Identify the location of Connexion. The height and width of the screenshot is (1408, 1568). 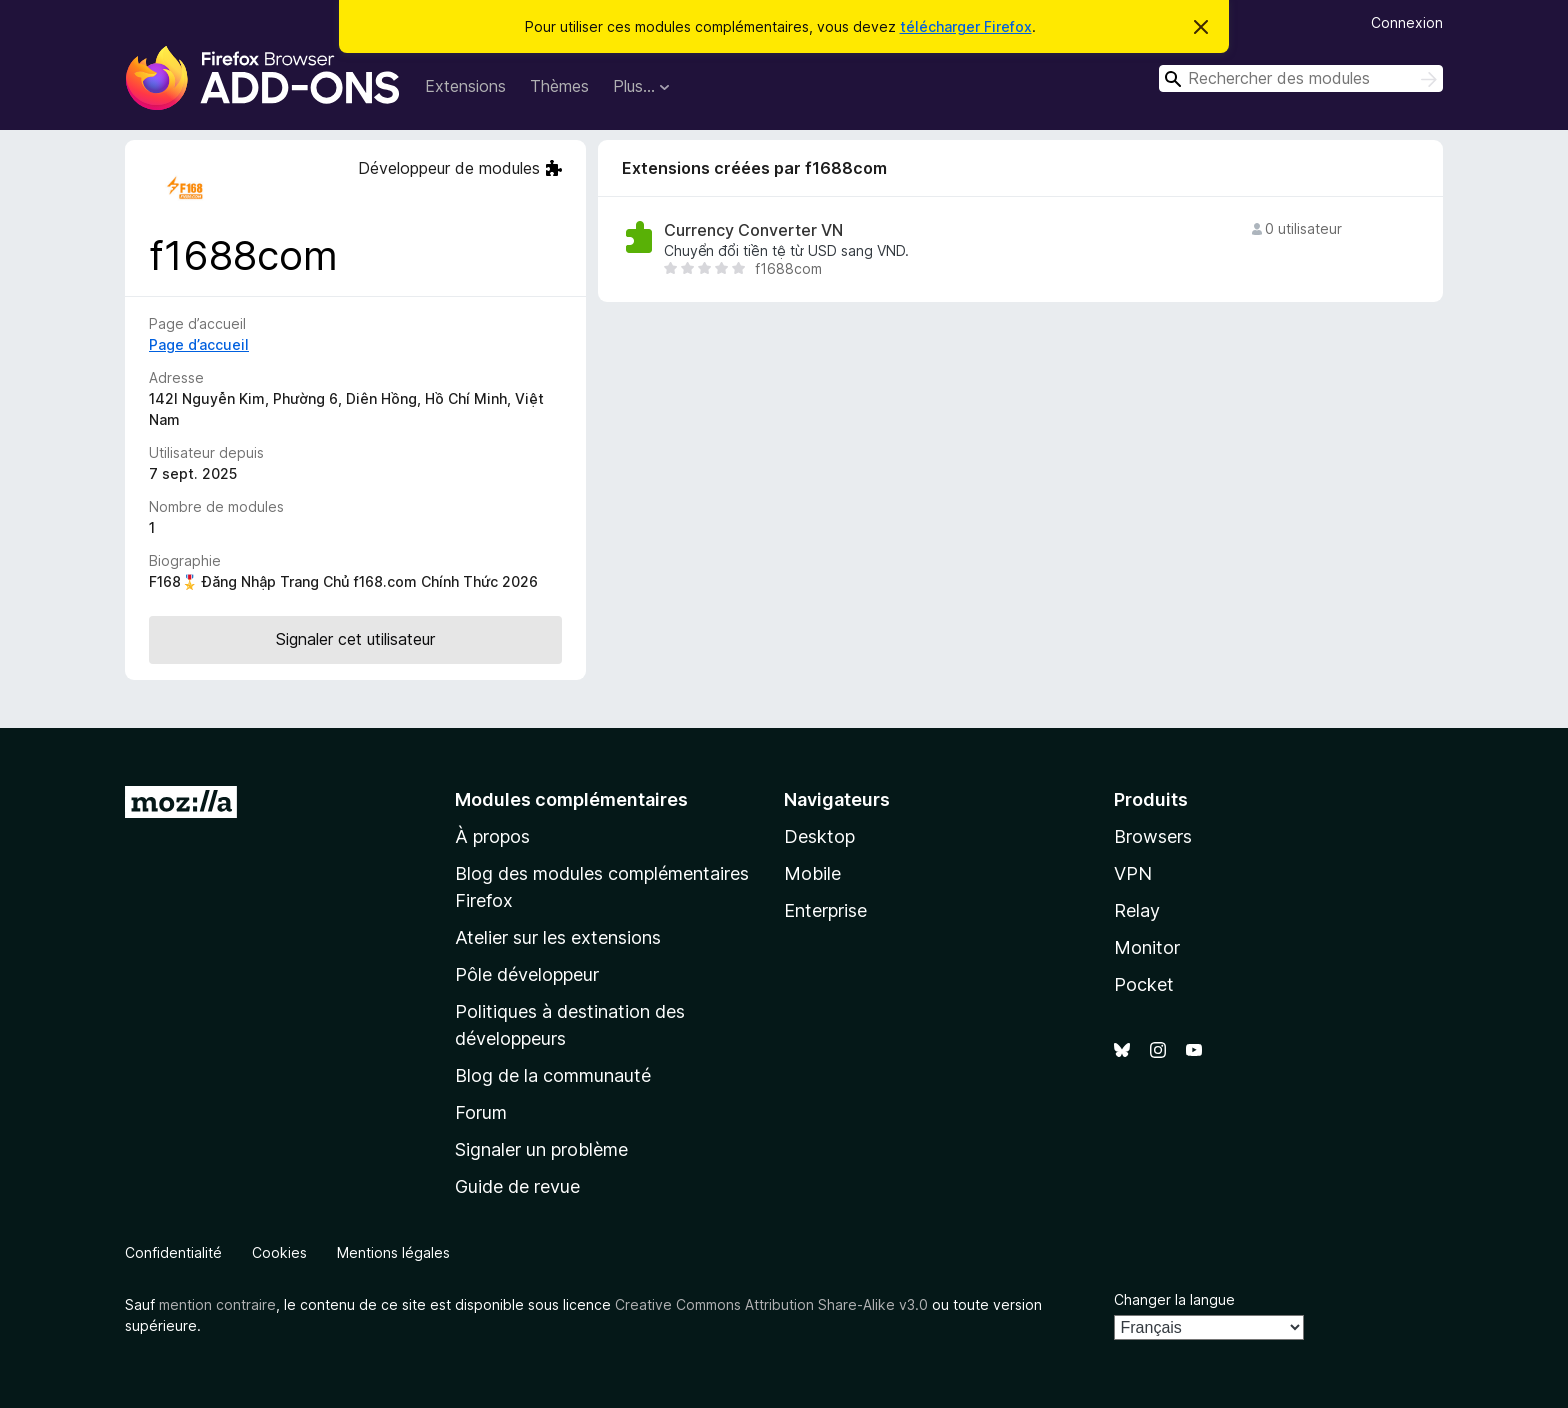
(1407, 22).